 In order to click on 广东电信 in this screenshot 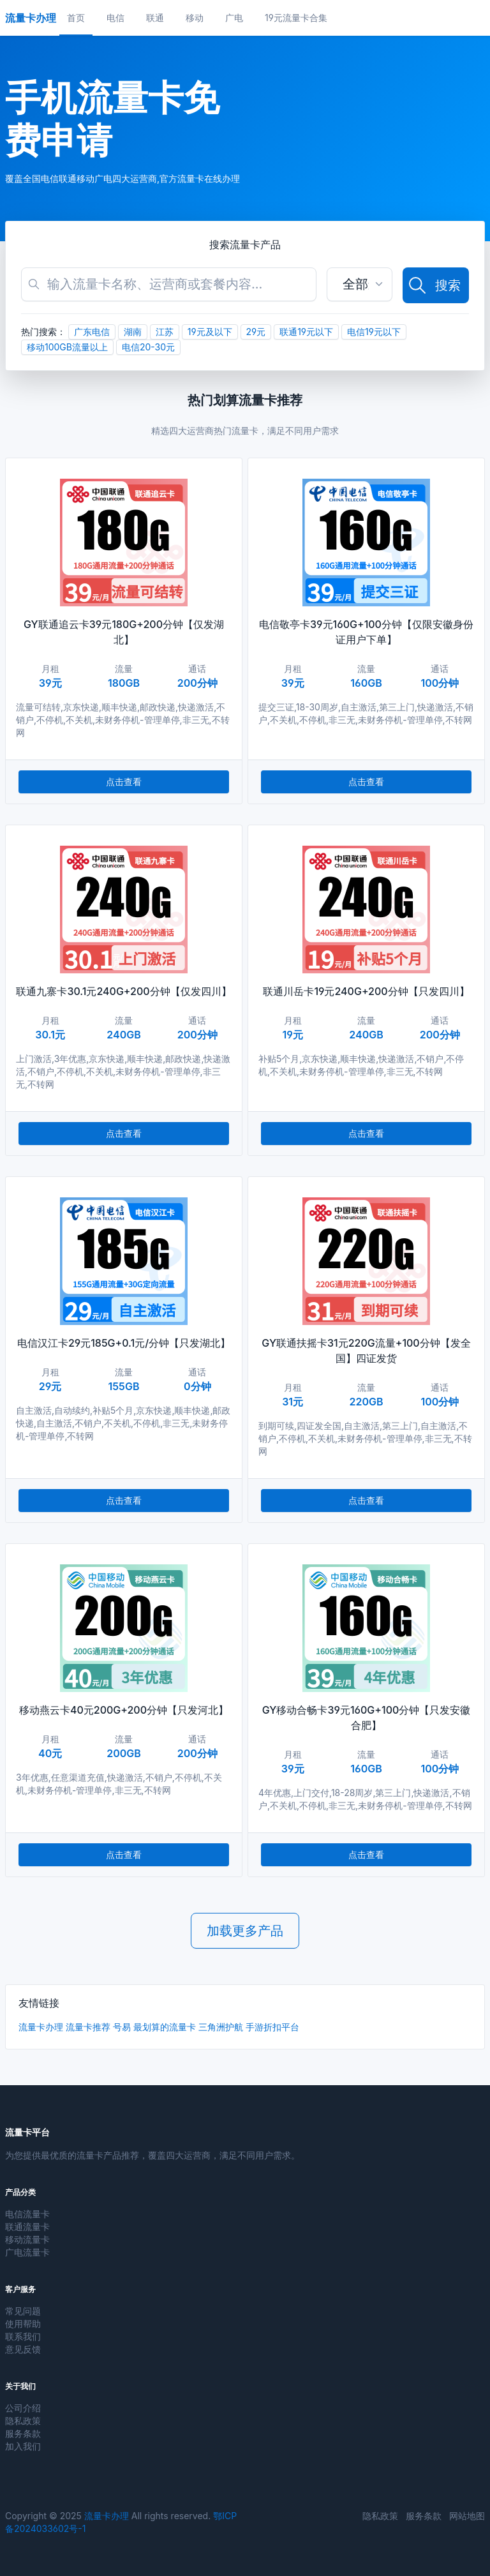, I will do `click(92, 331)`.